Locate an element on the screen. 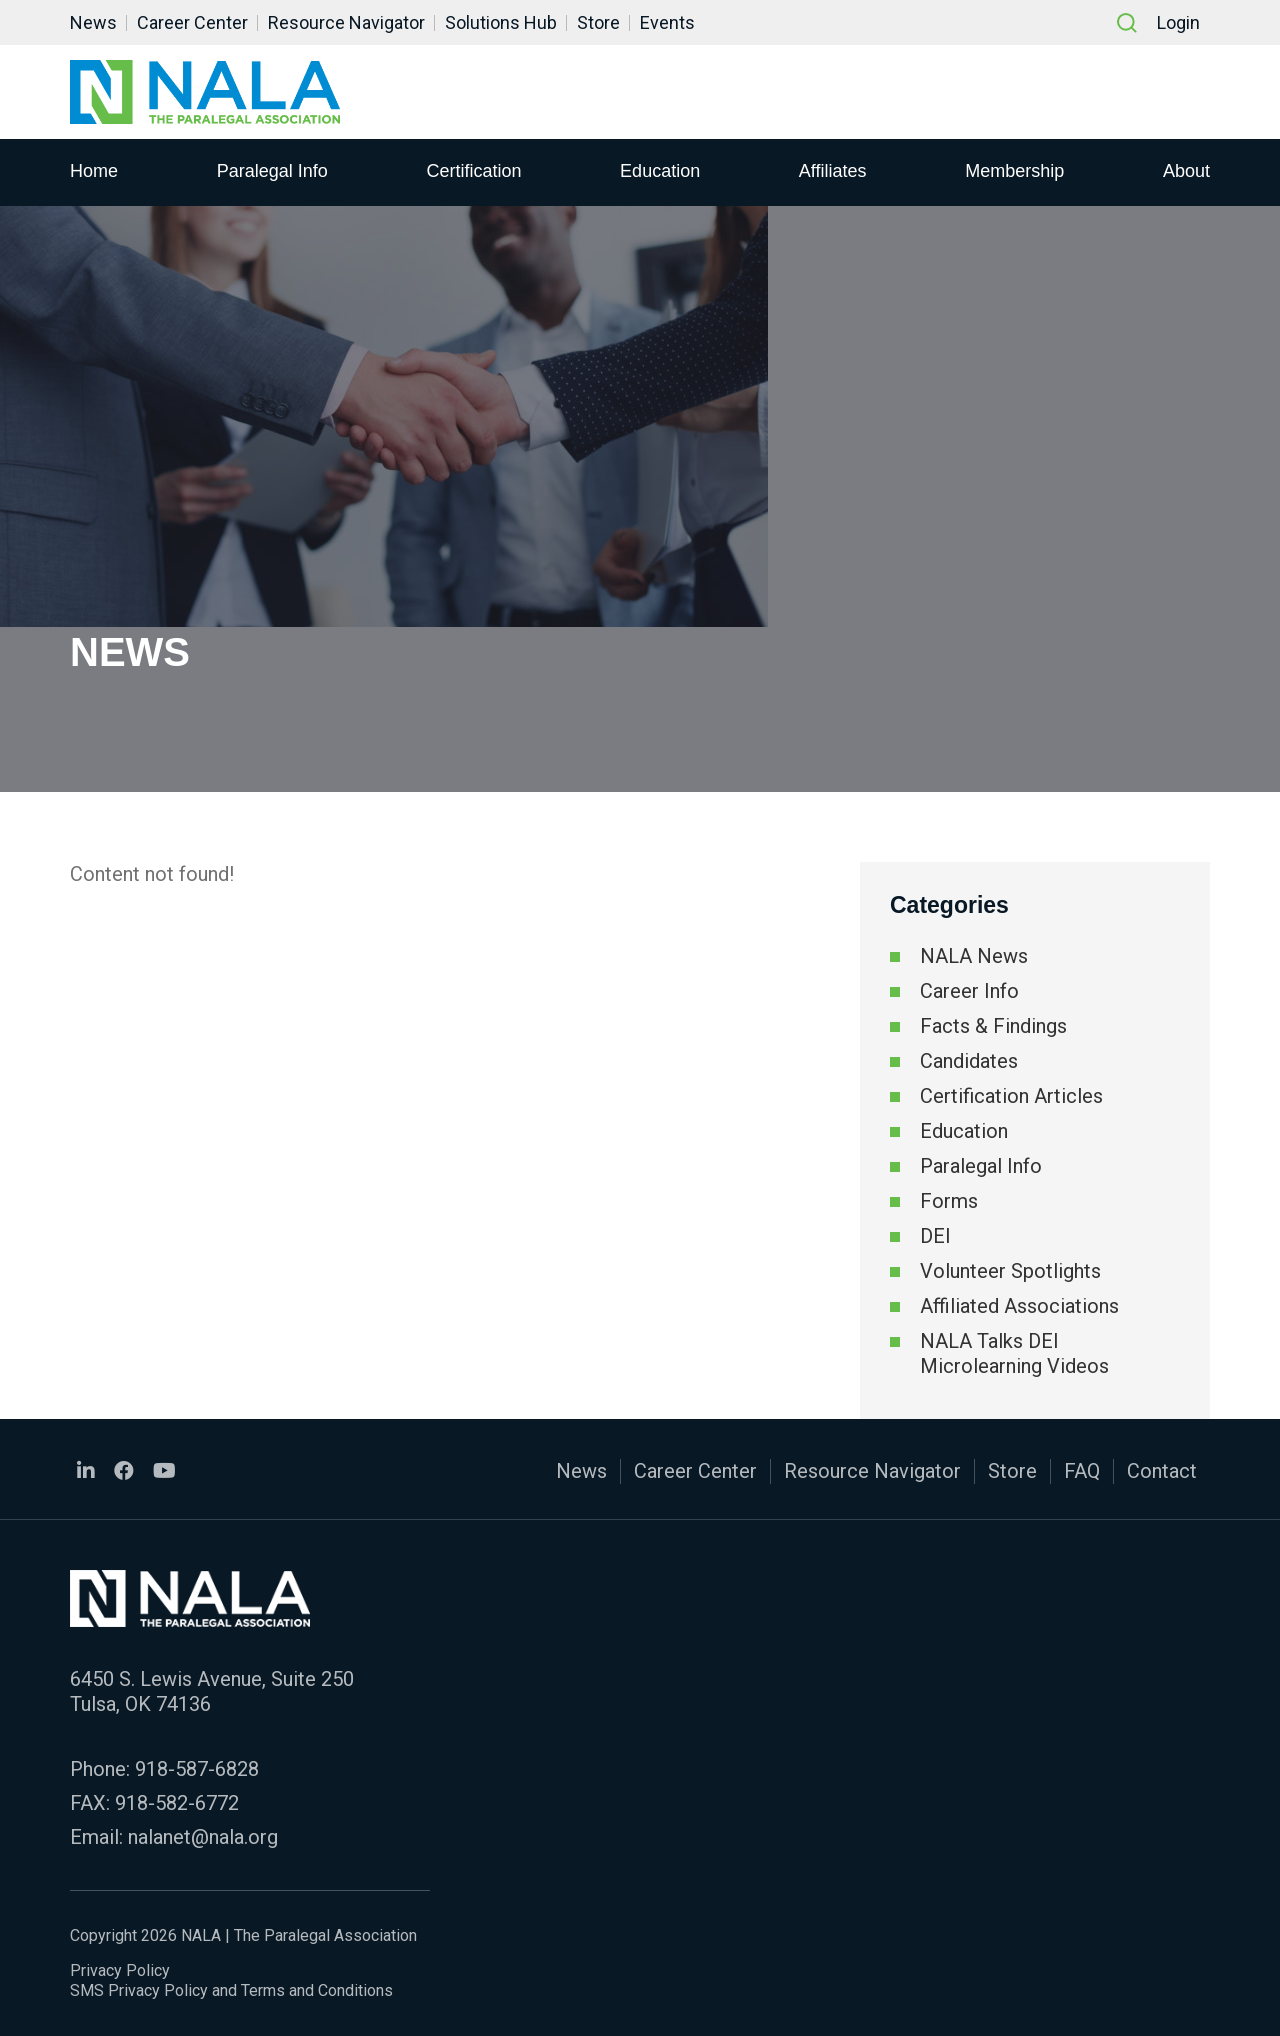 This screenshot has height=2036, width=1280. Affiliates is located at coordinates (833, 171).